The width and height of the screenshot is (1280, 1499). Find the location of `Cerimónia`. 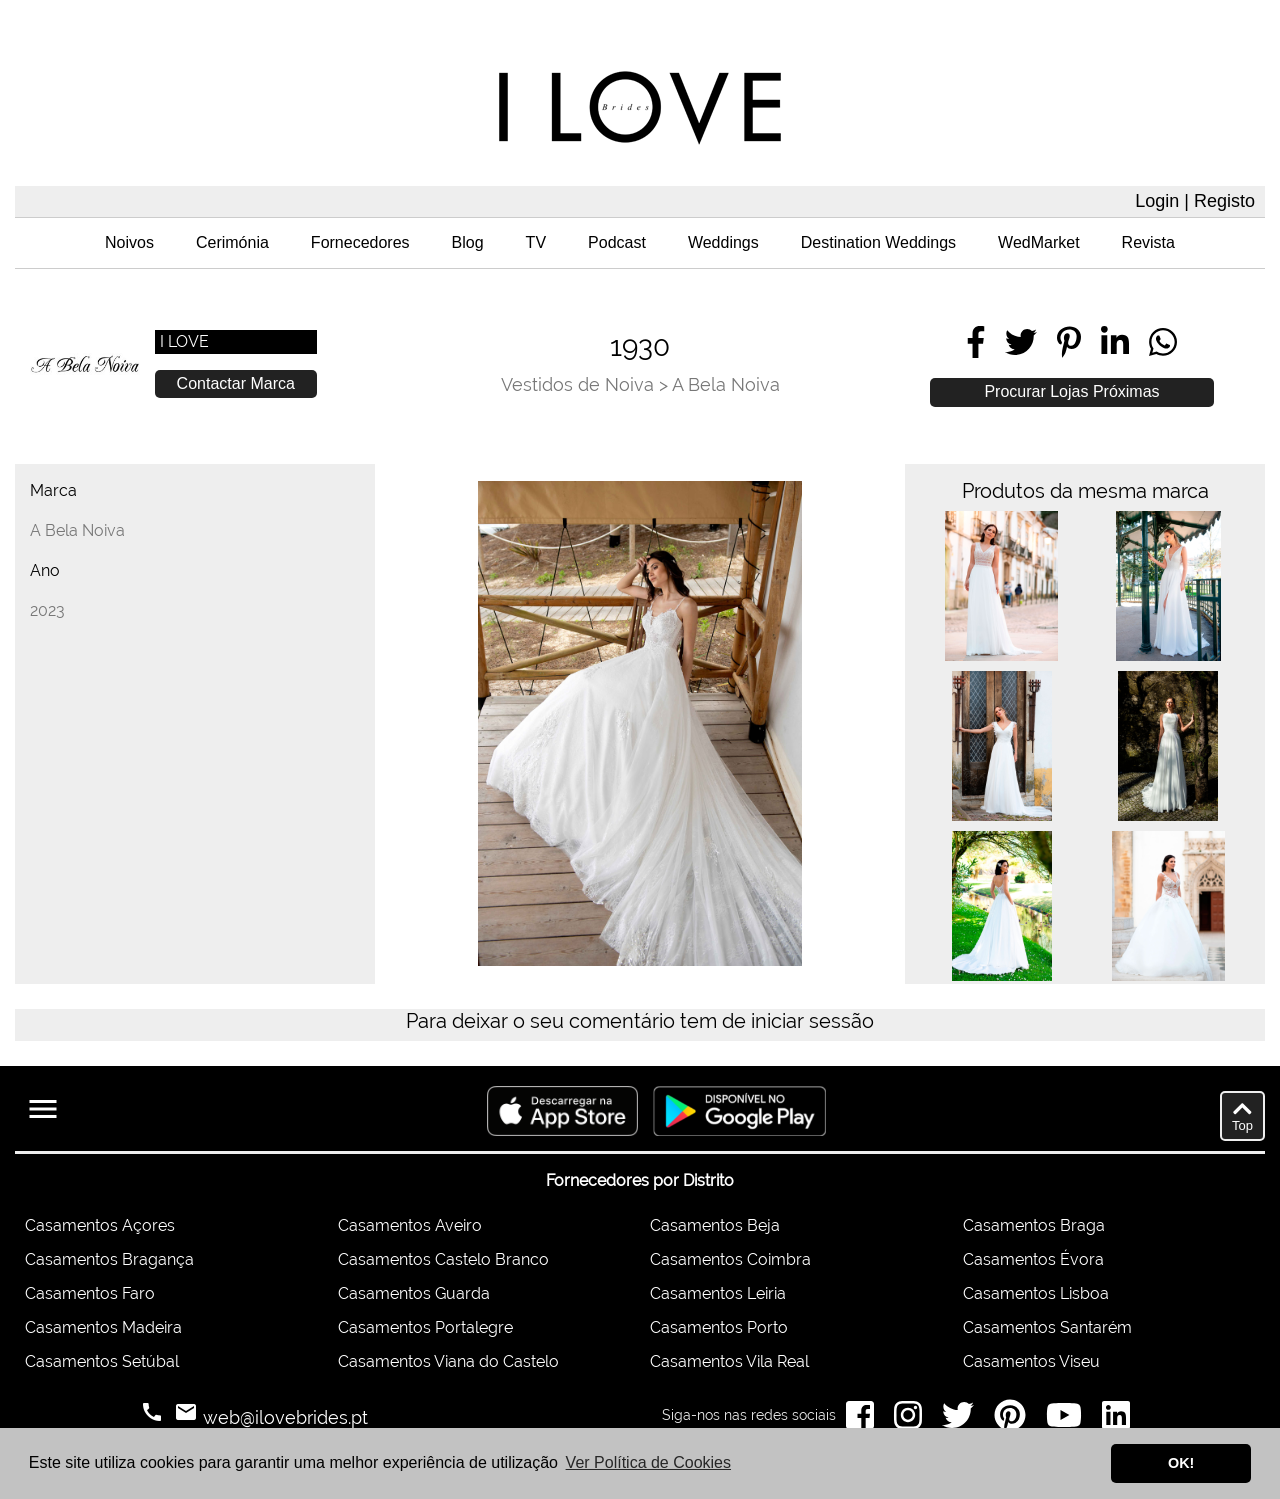

Cerimónia is located at coordinates (232, 242).